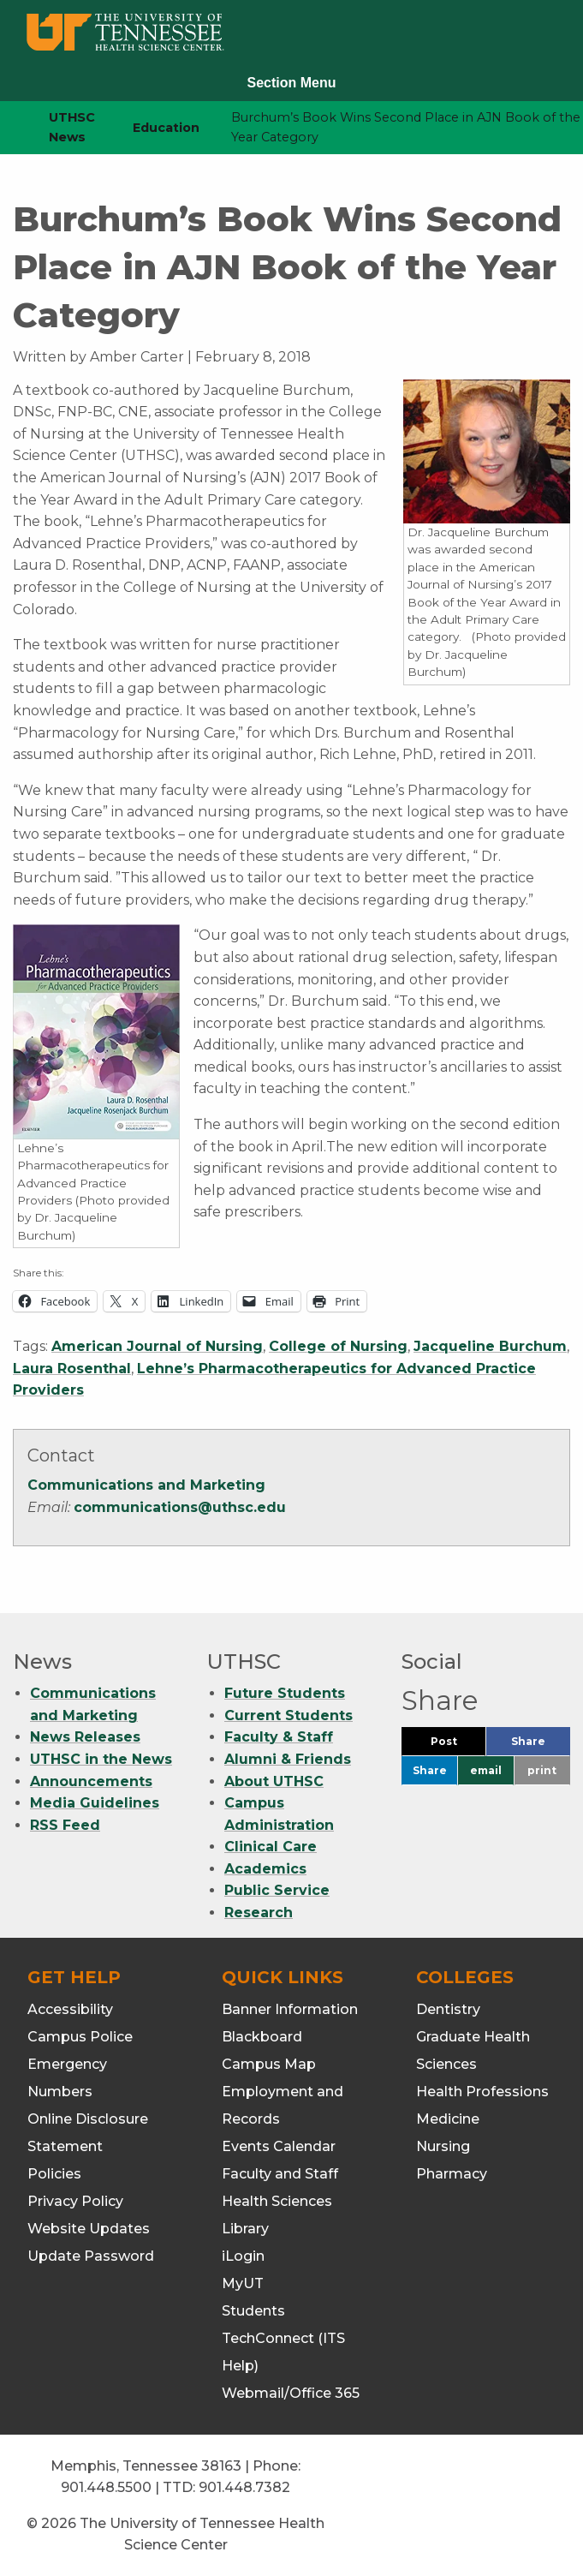  Describe the element at coordinates (75, 2198) in the screenshot. I see `Privacy Policy` at that location.